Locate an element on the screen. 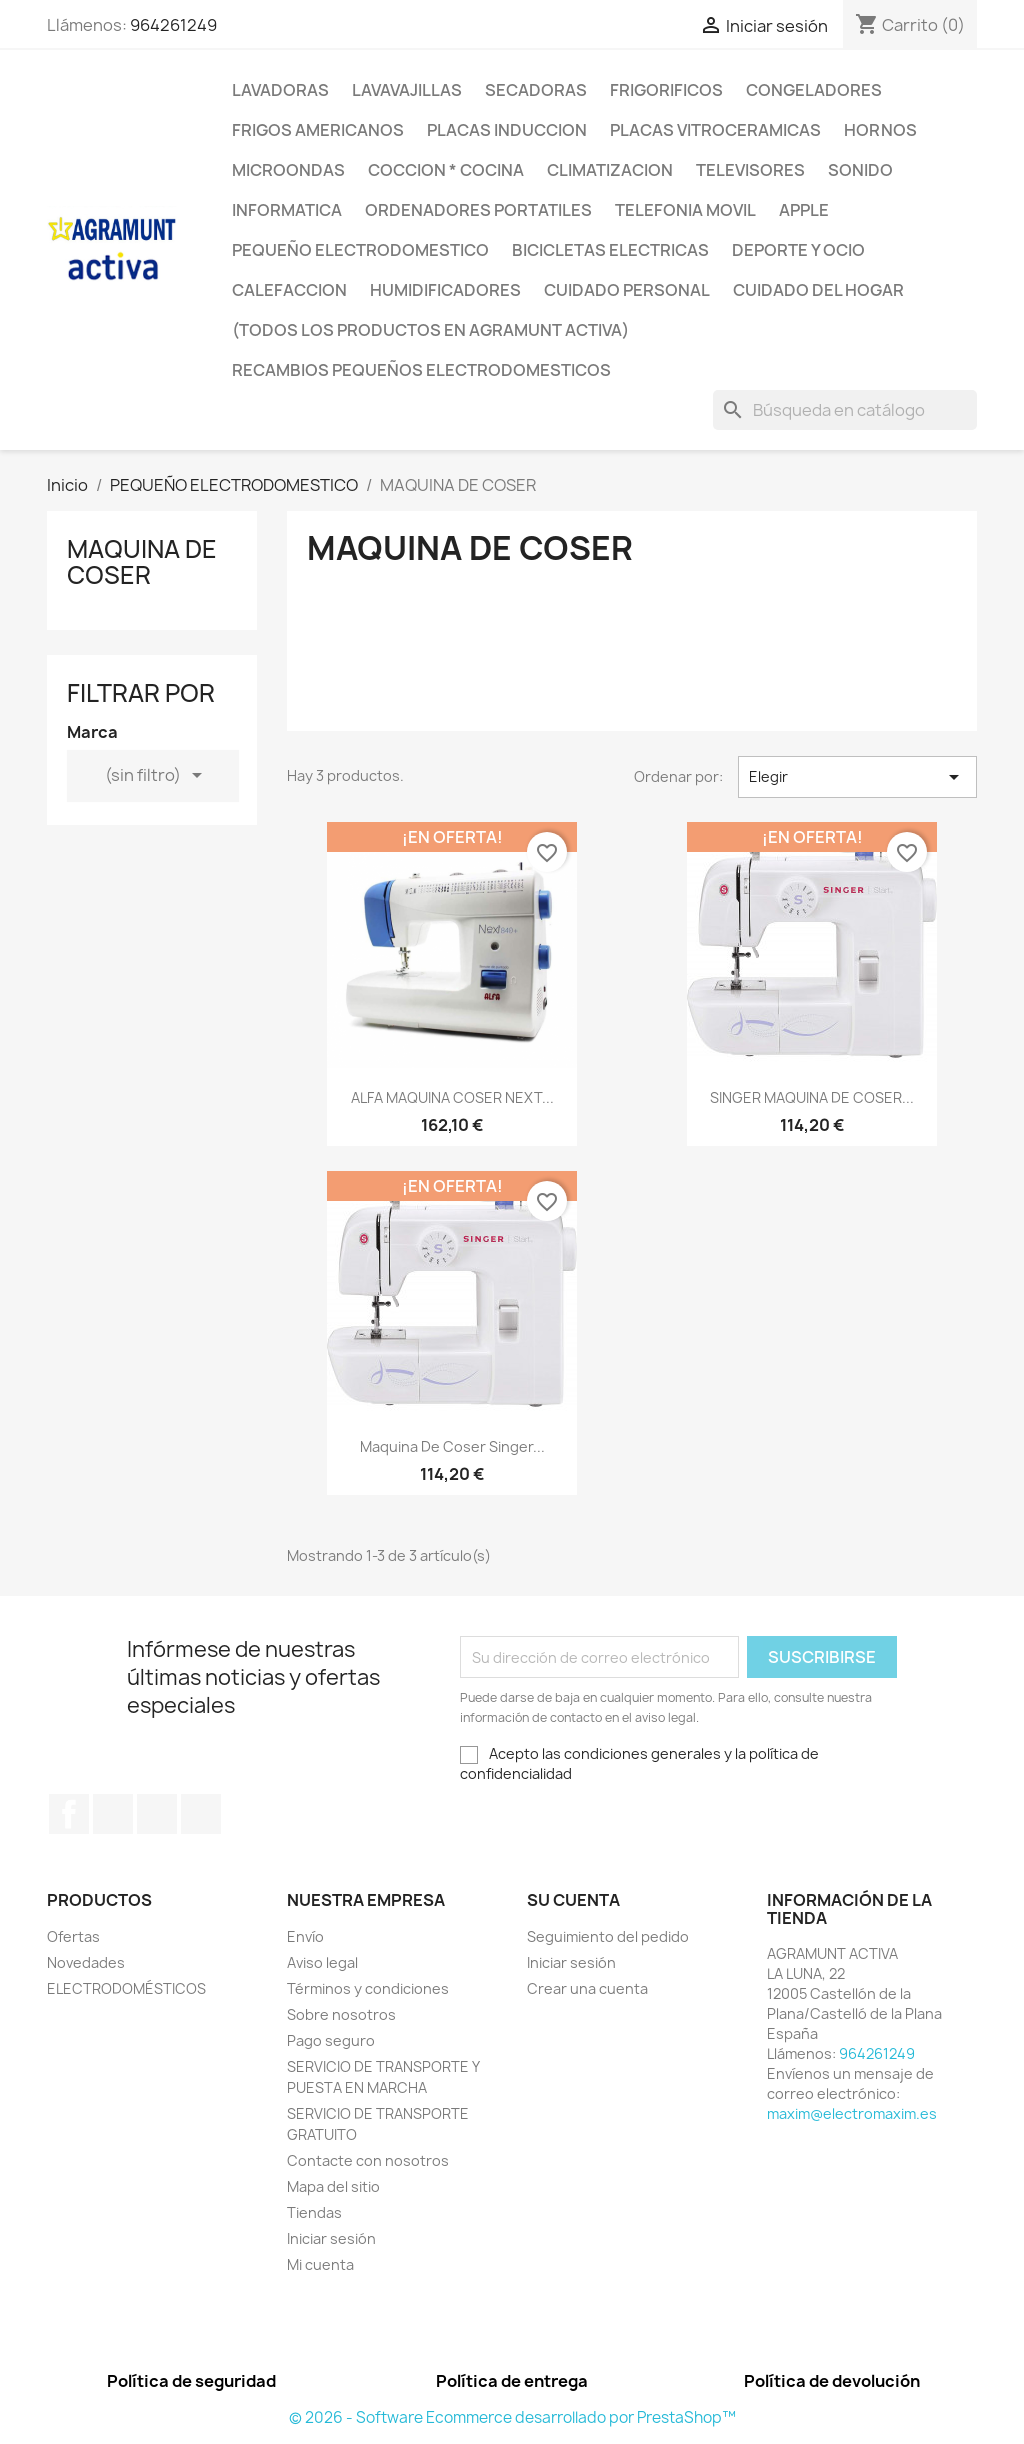 The image size is (1024, 2444). CUIDADO PERSONAL is located at coordinates (627, 290).